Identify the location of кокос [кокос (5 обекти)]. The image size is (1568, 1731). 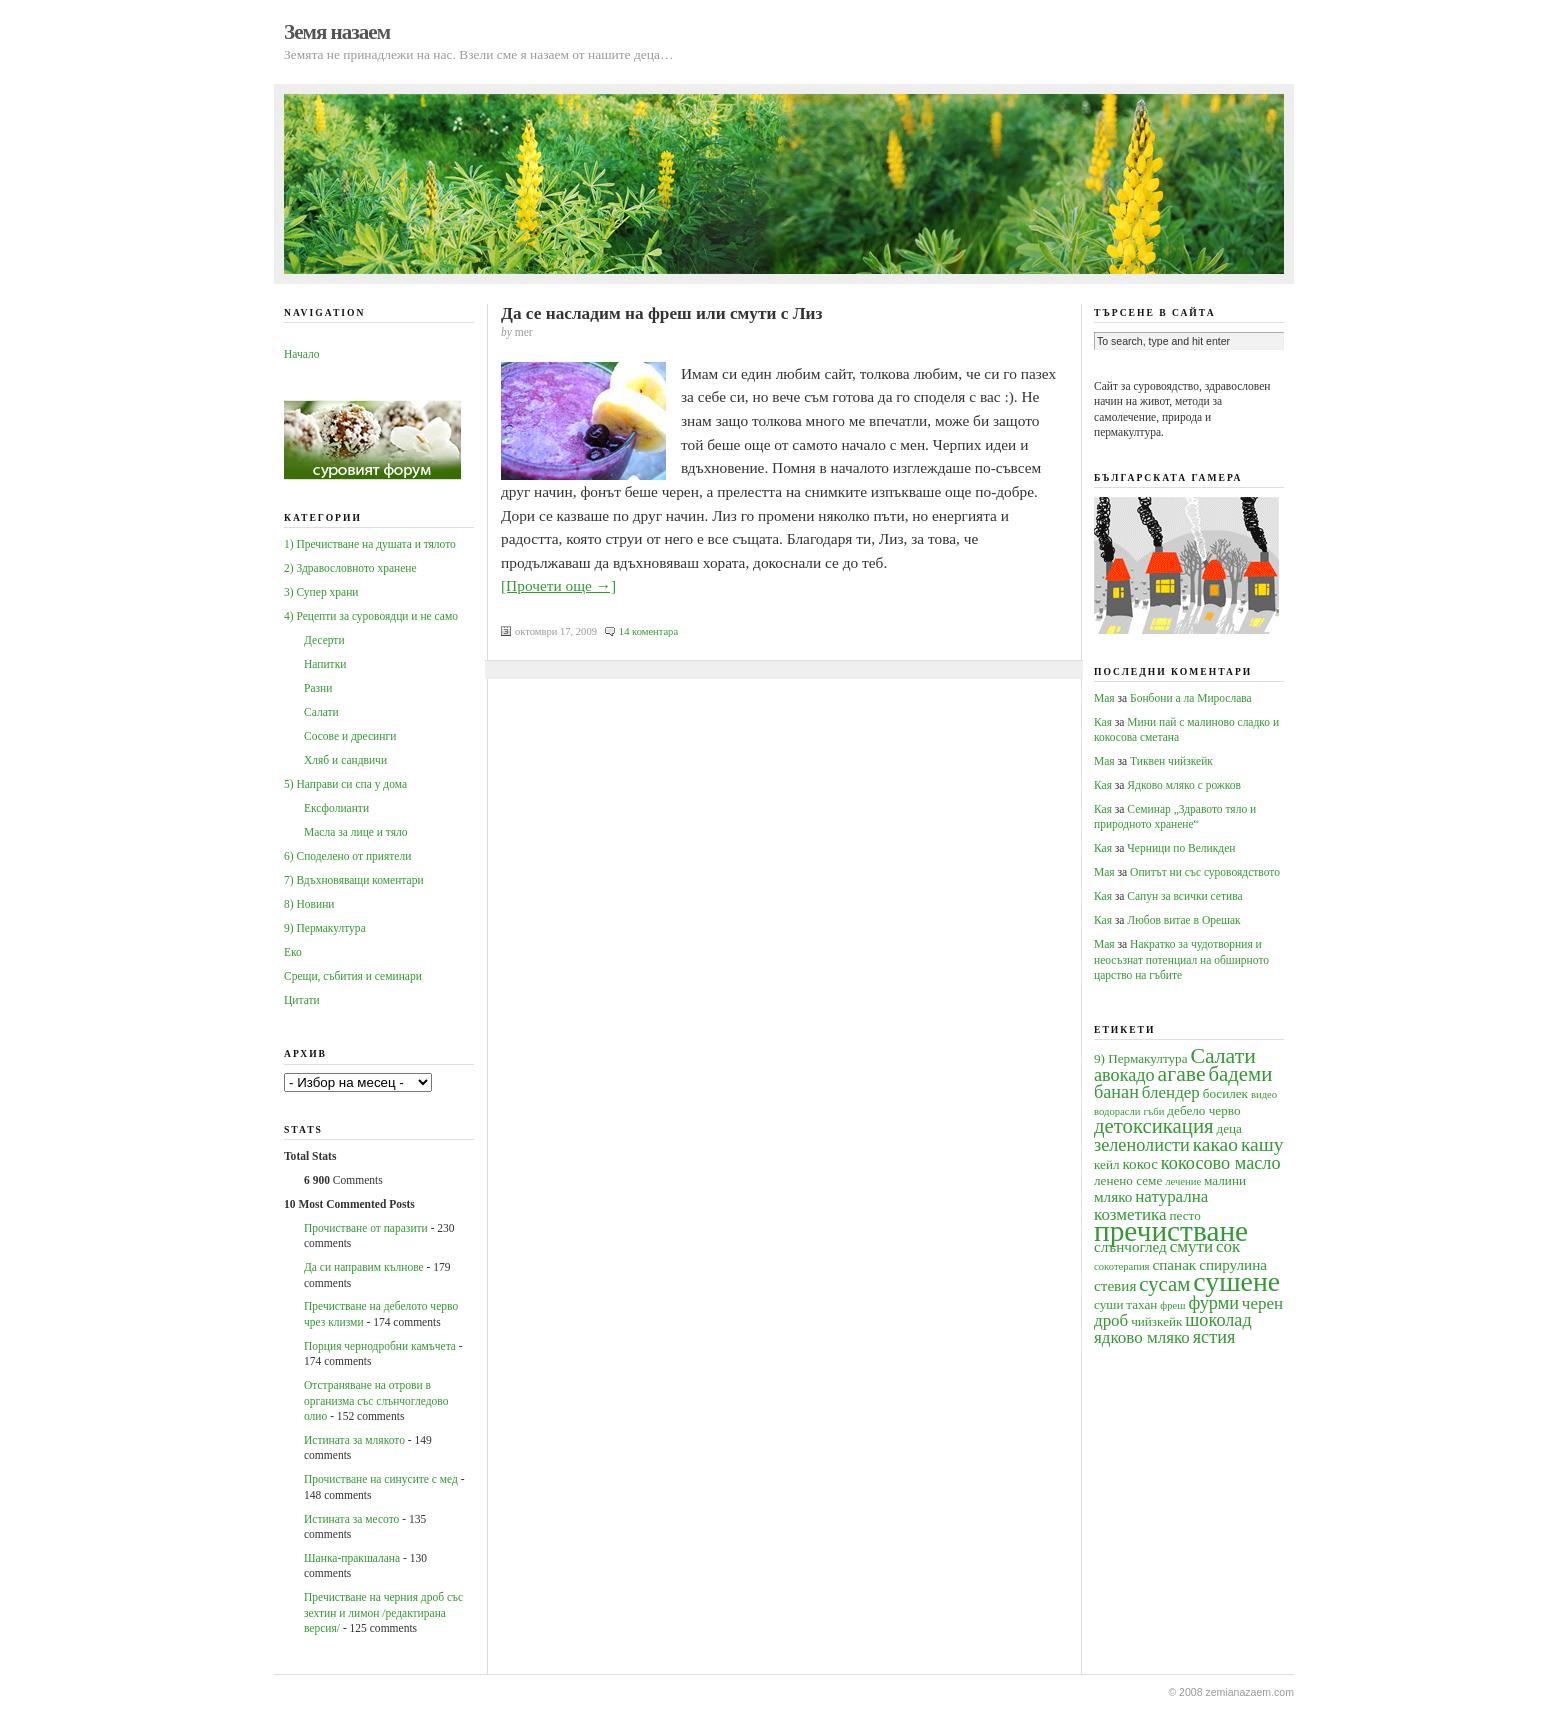
(1140, 1163).